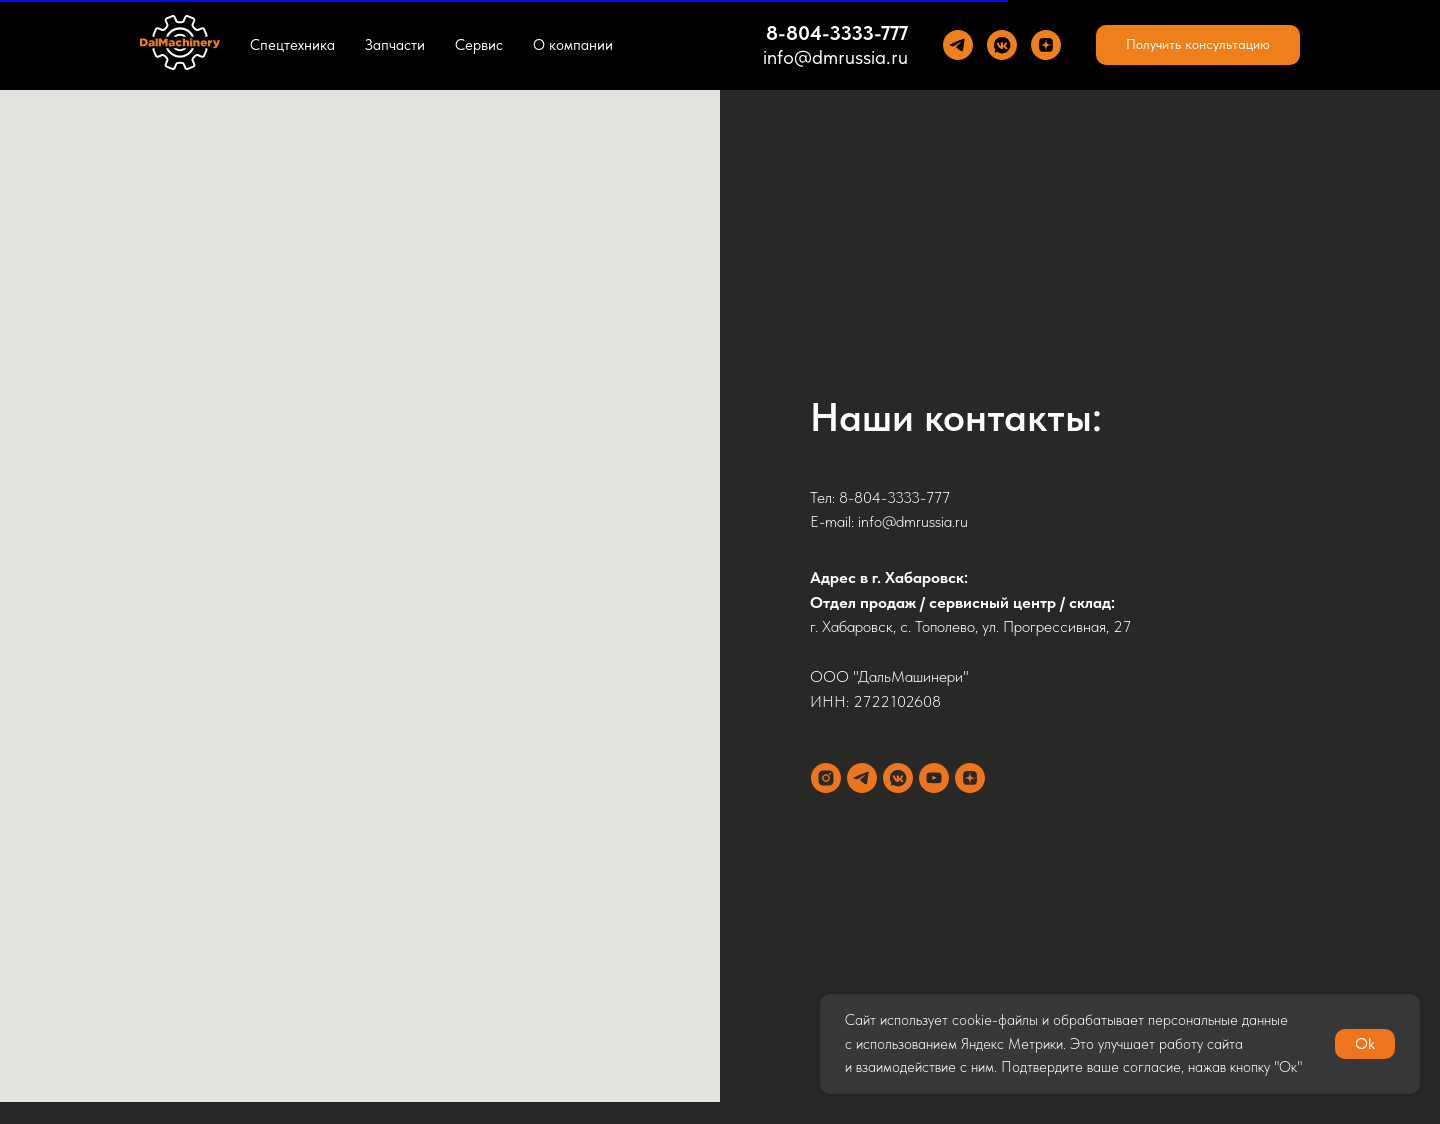 This screenshot has width=1440, height=1124. Describe the element at coordinates (826, 778) in the screenshot. I see `[instagram]` at that location.